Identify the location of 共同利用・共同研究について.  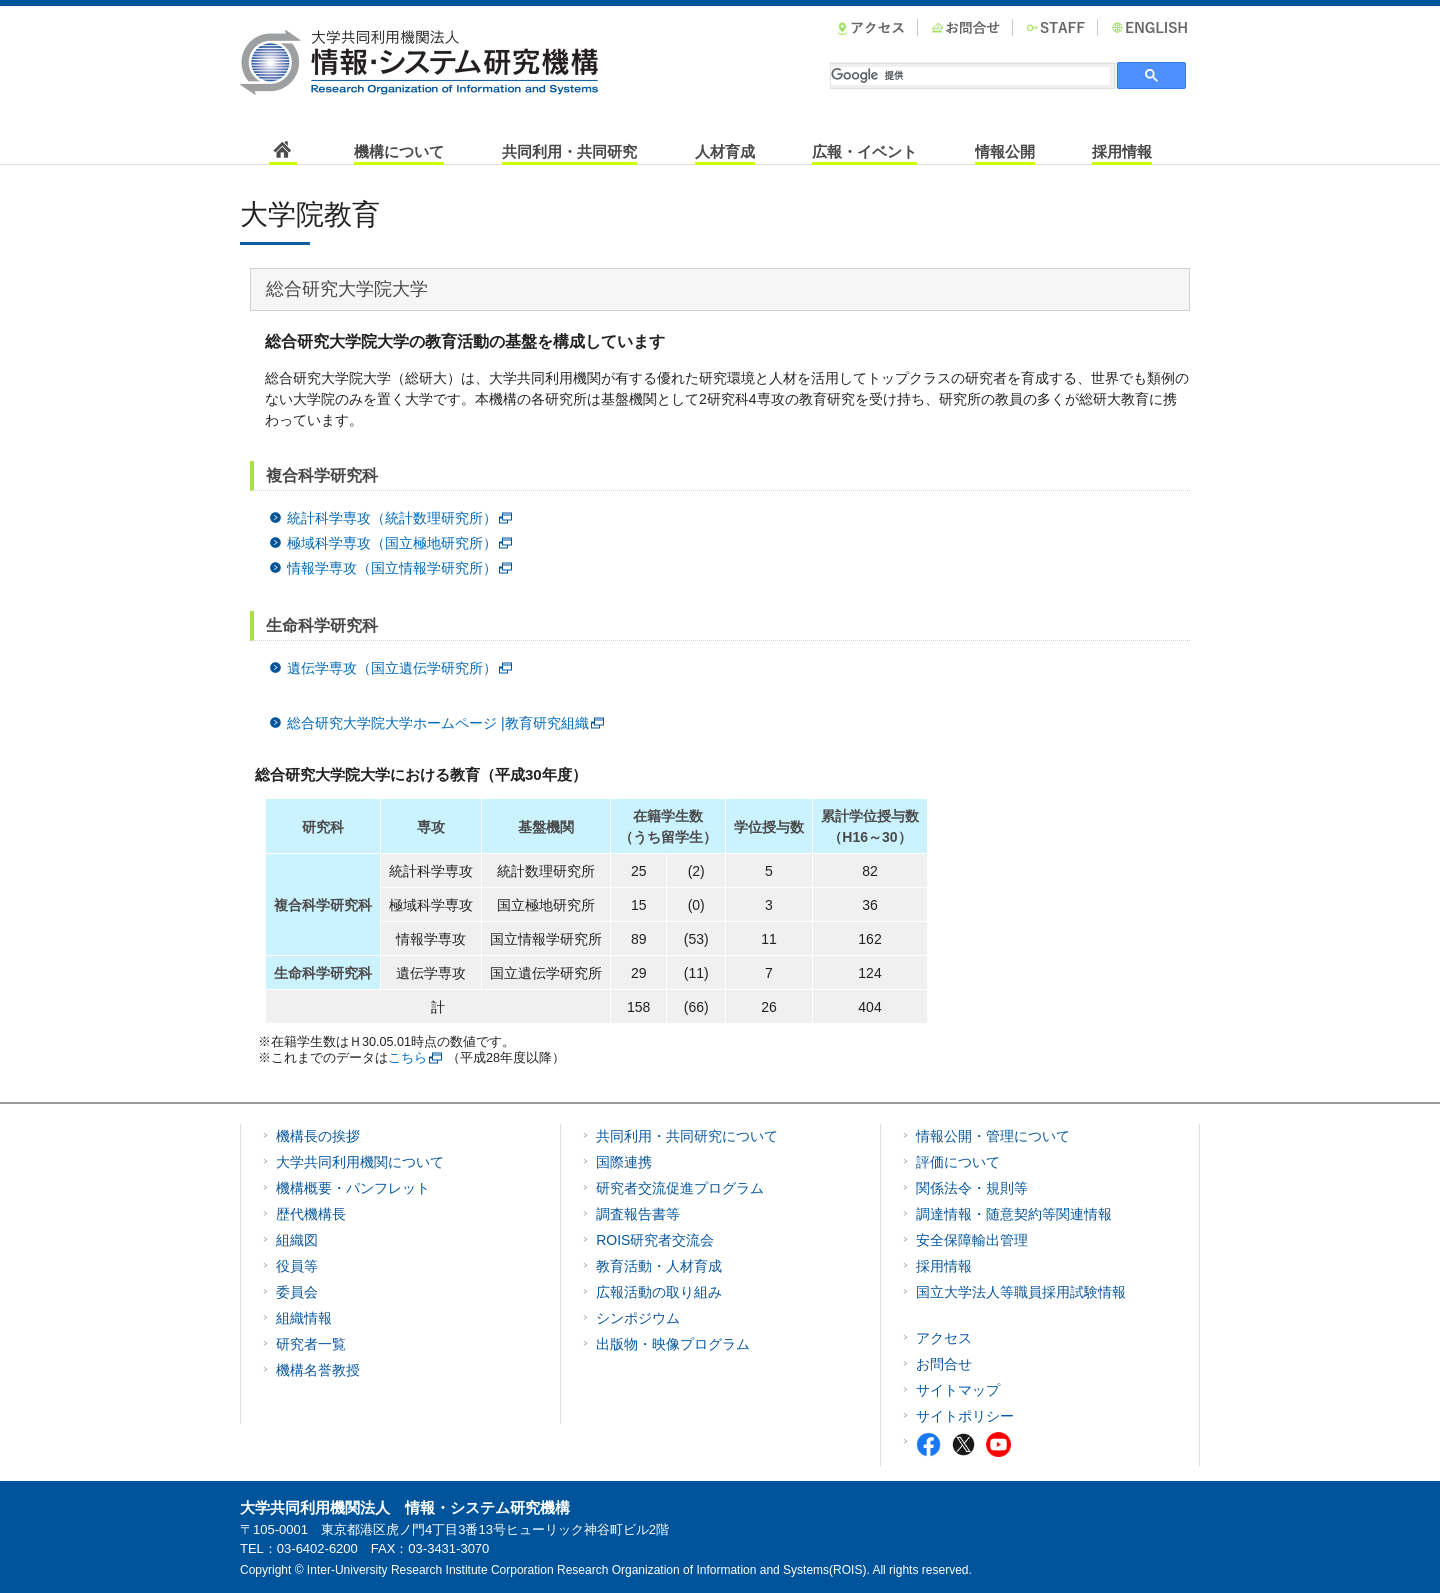
(687, 1136).